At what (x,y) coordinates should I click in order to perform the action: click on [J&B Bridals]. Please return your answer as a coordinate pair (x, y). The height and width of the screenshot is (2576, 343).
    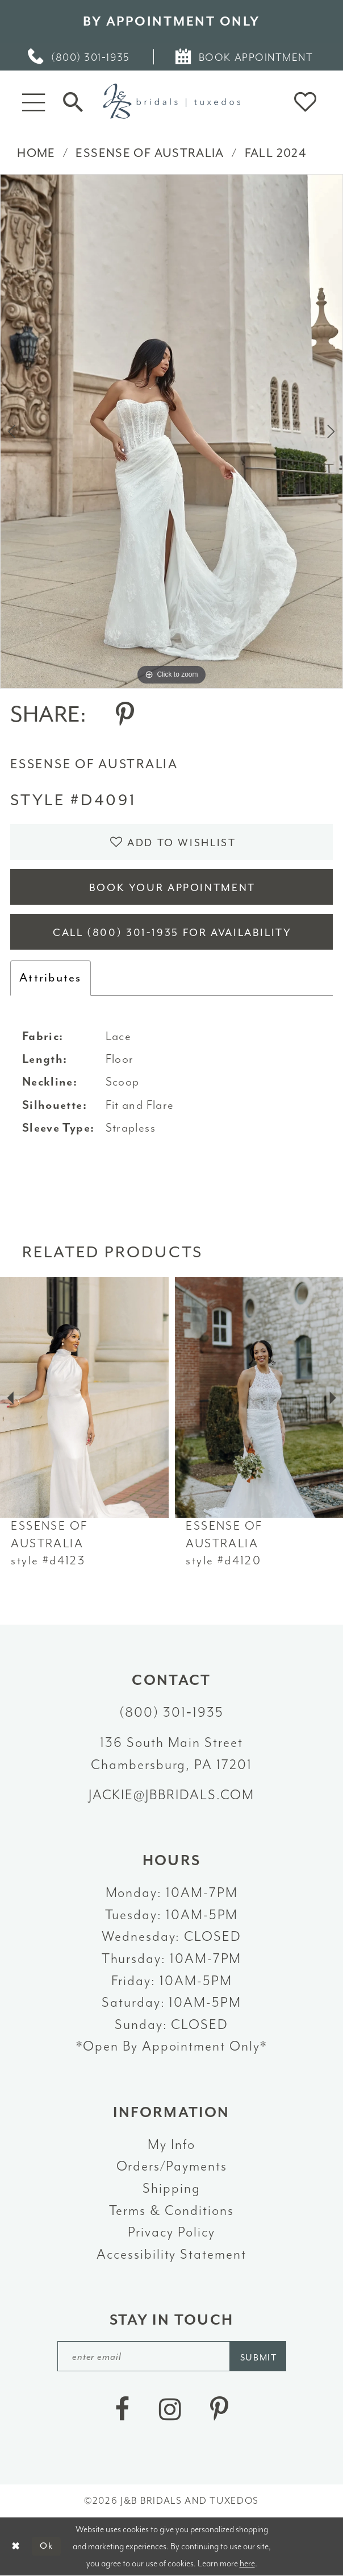
    Looking at the image, I should click on (171, 101).